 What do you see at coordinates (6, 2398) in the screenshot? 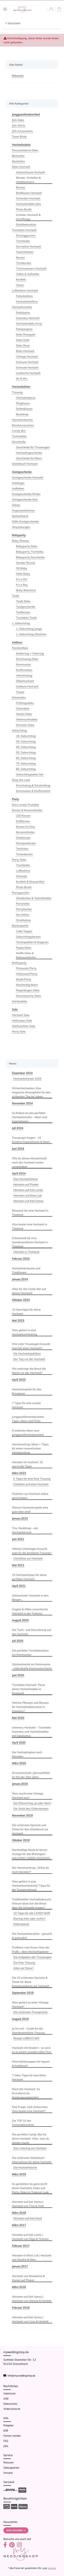
I see `AGB` at bounding box center [6, 2398].